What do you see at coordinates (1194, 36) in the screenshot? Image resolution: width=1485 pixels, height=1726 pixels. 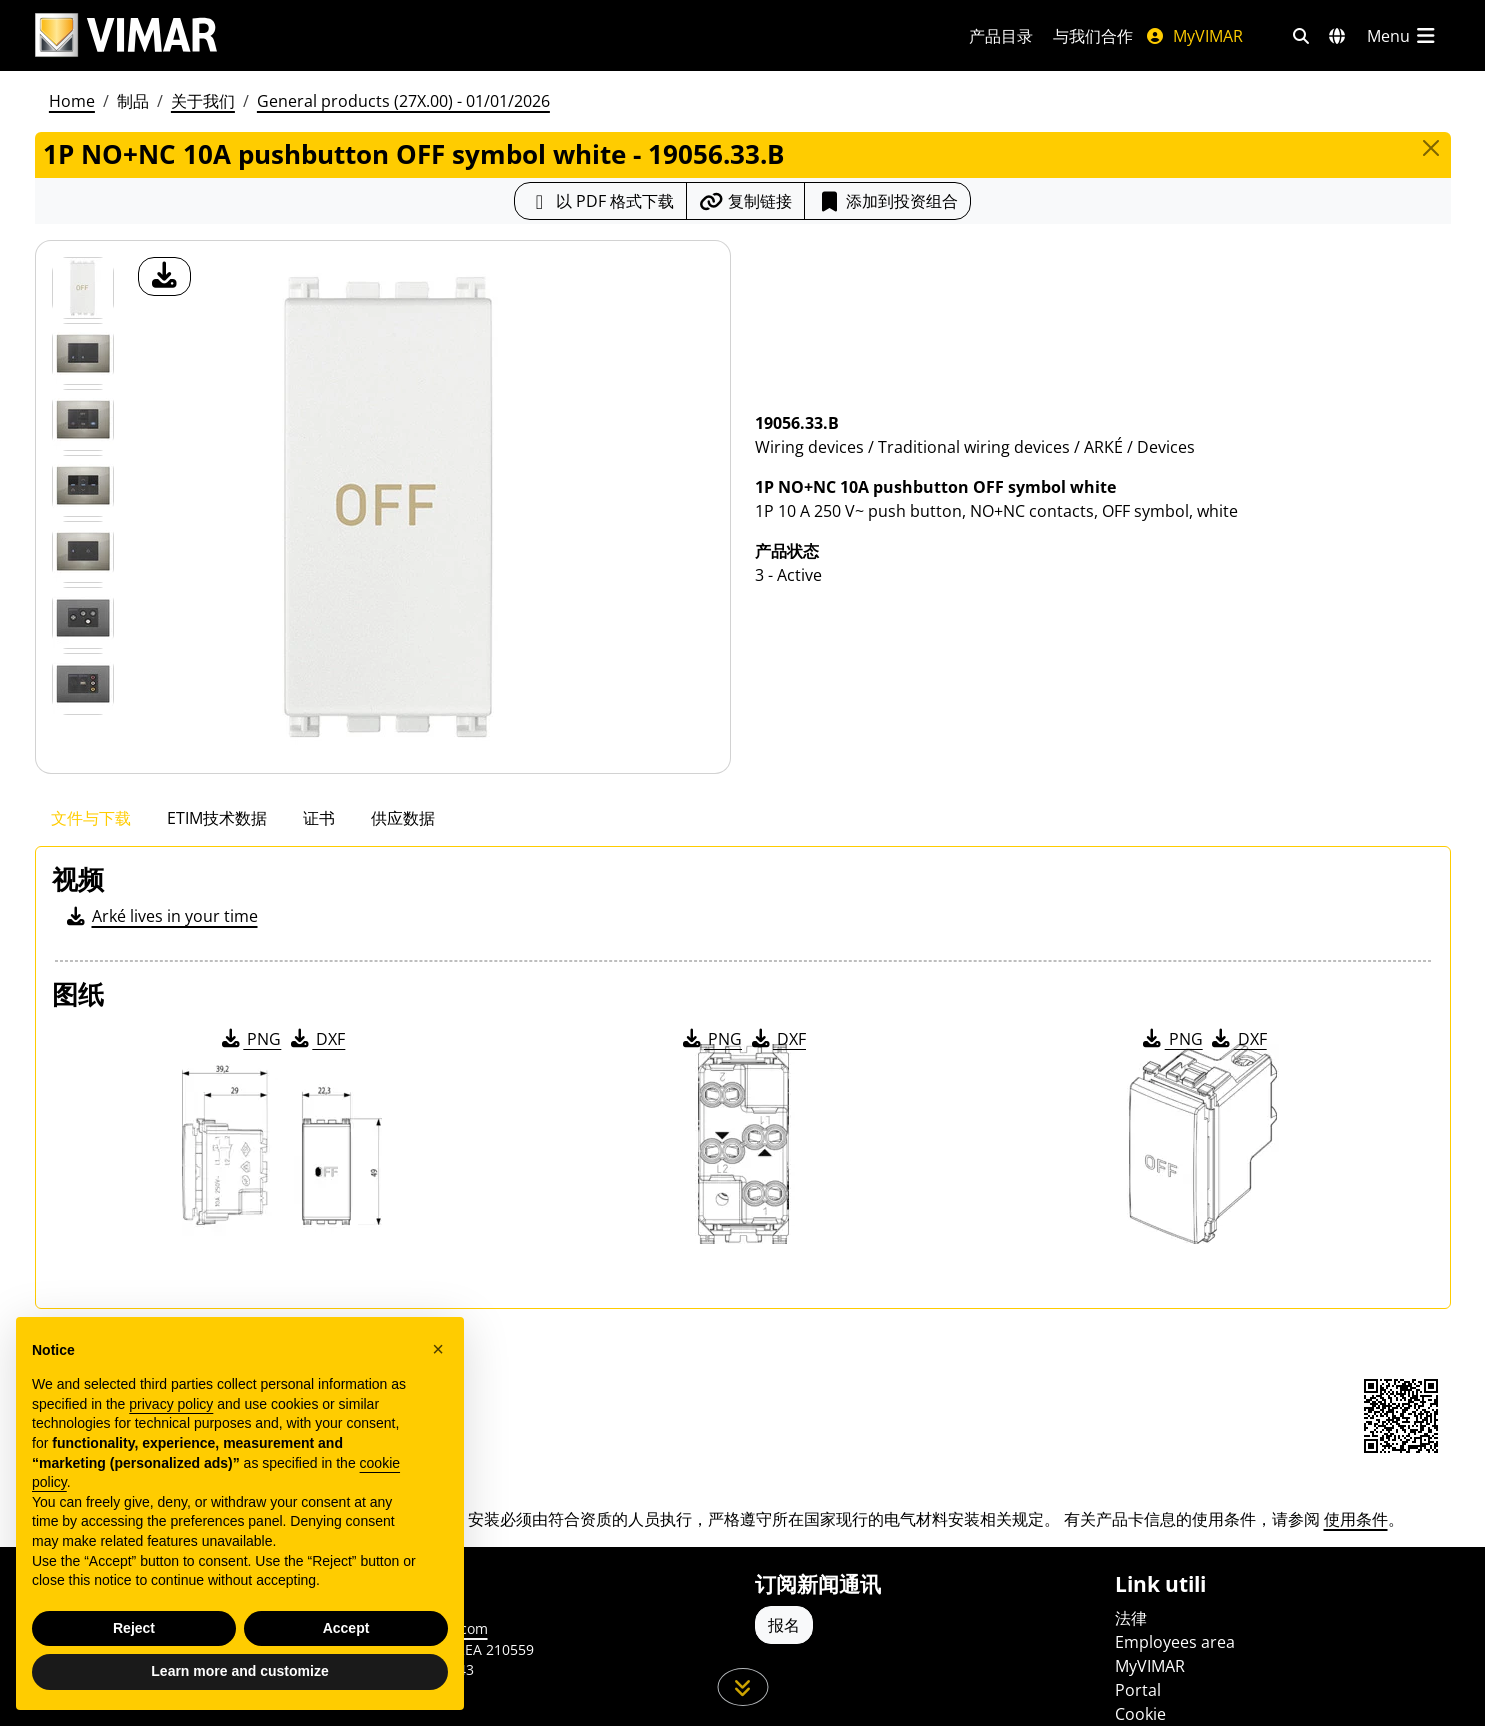 I see `MyVIMAR` at bounding box center [1194, 36].